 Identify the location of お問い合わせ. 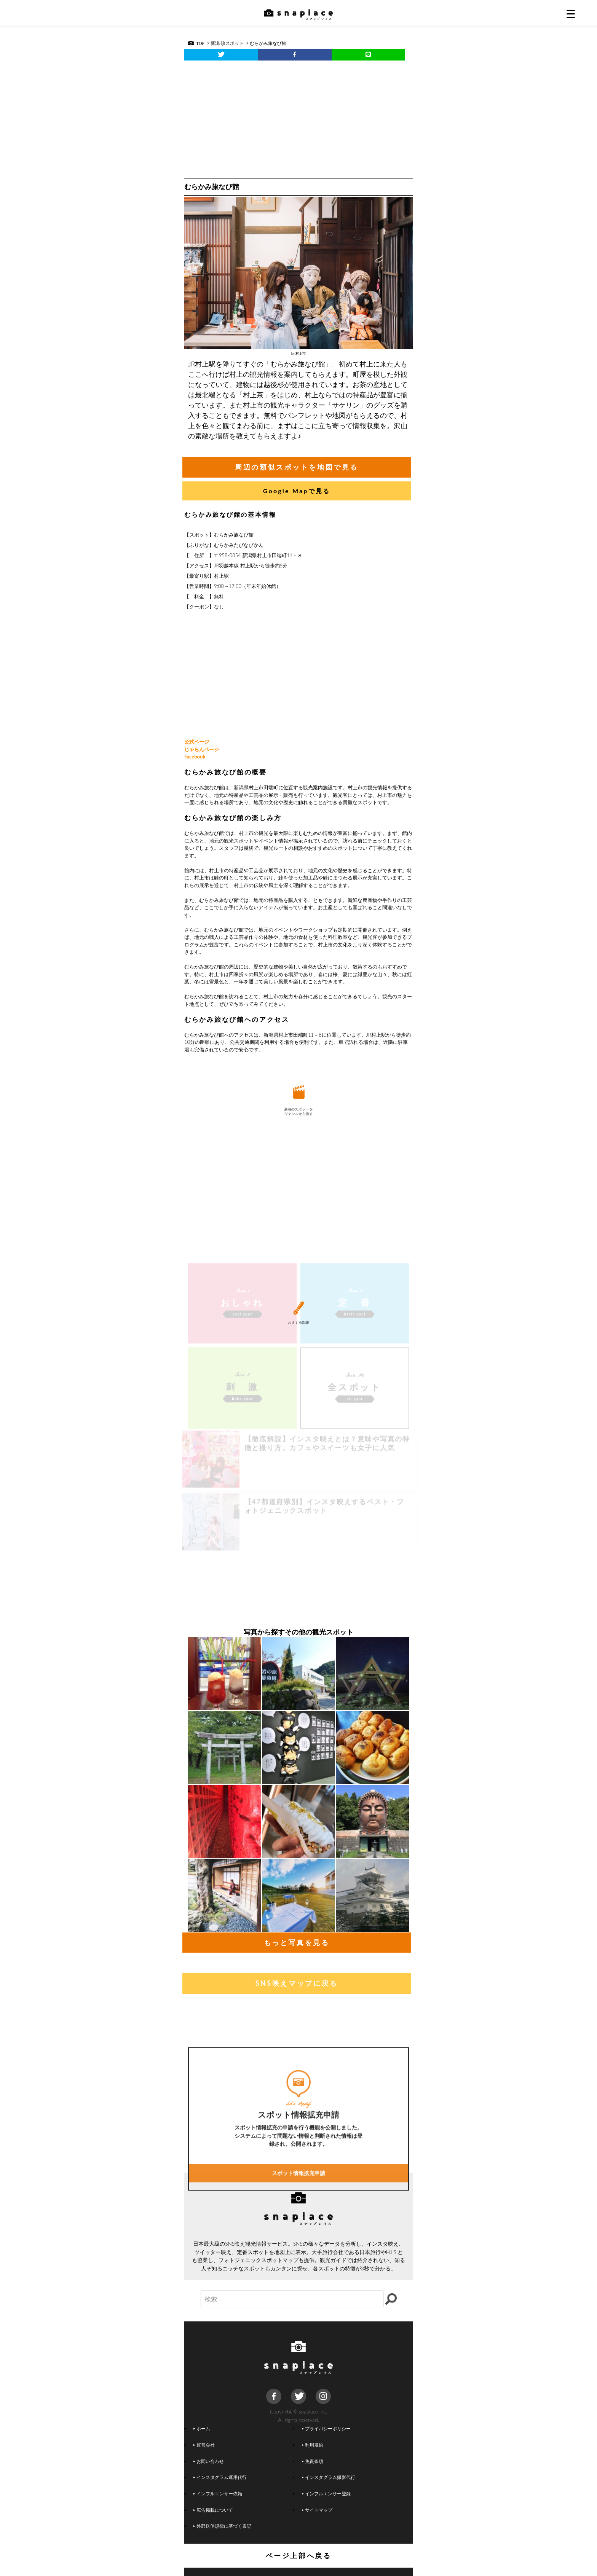
(208, 2461).